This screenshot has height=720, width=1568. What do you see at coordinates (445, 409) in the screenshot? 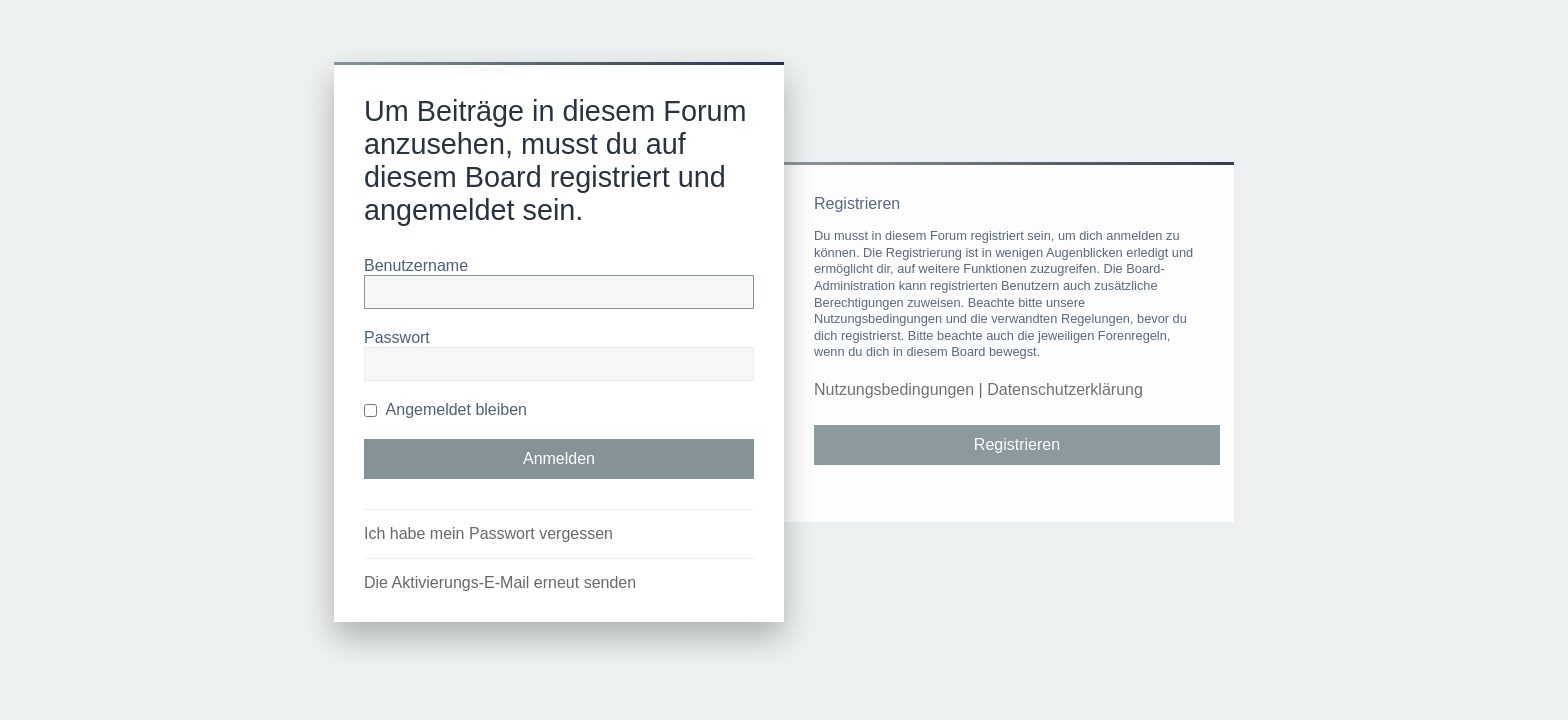
I see `Angemeldet bleiben` at bounding box center [445, 409].